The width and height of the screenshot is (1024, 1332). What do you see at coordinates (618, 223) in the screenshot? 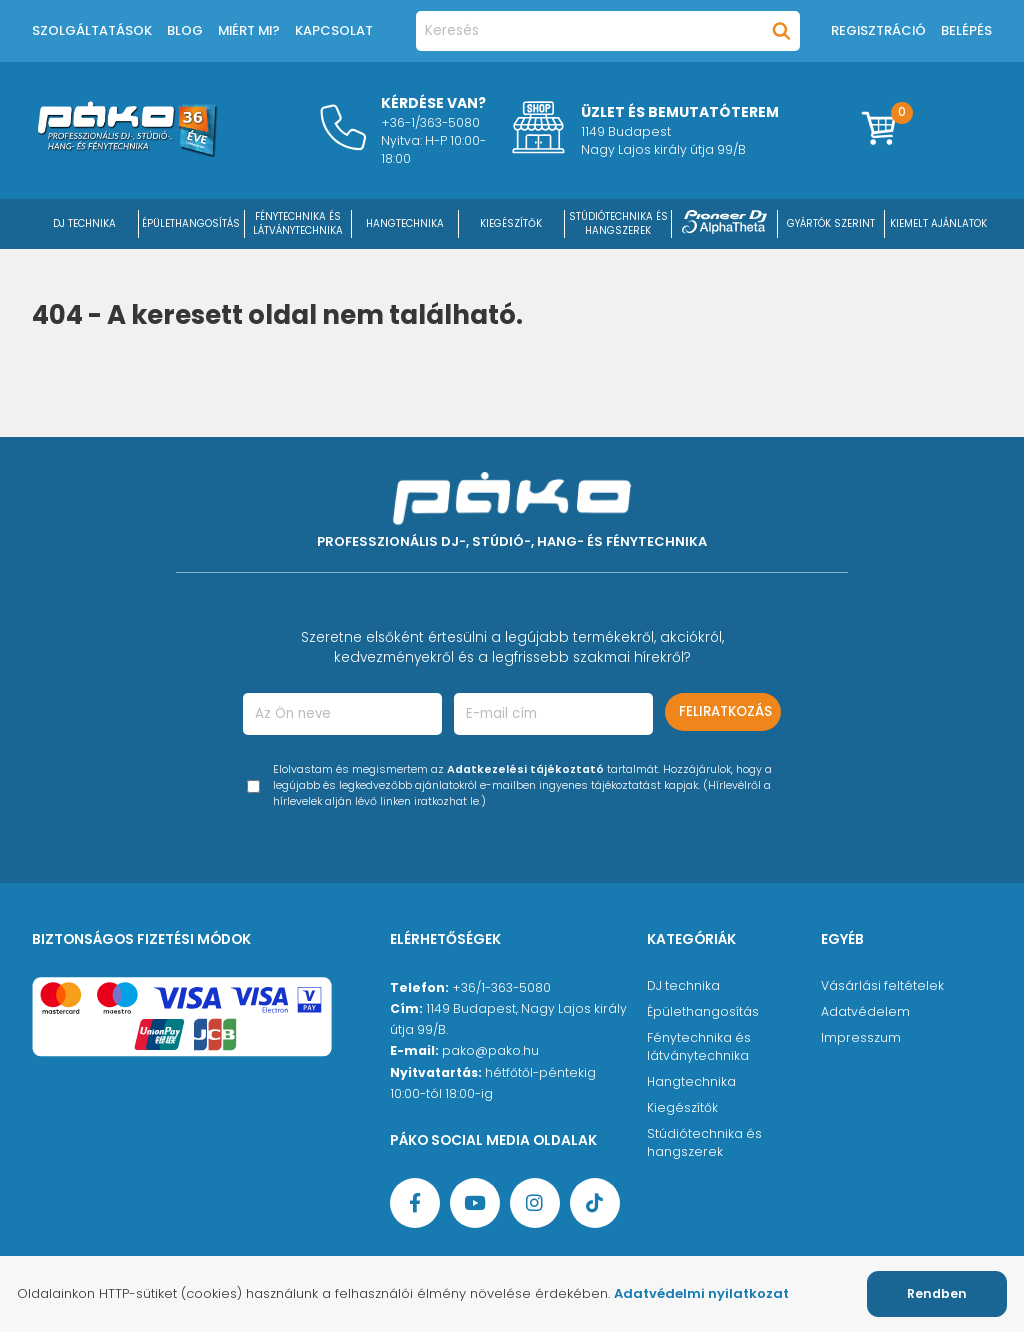
I see `STÚDIÓTECHNIKA ÉS HANGSZEREK` at bounding box center [618, 223].